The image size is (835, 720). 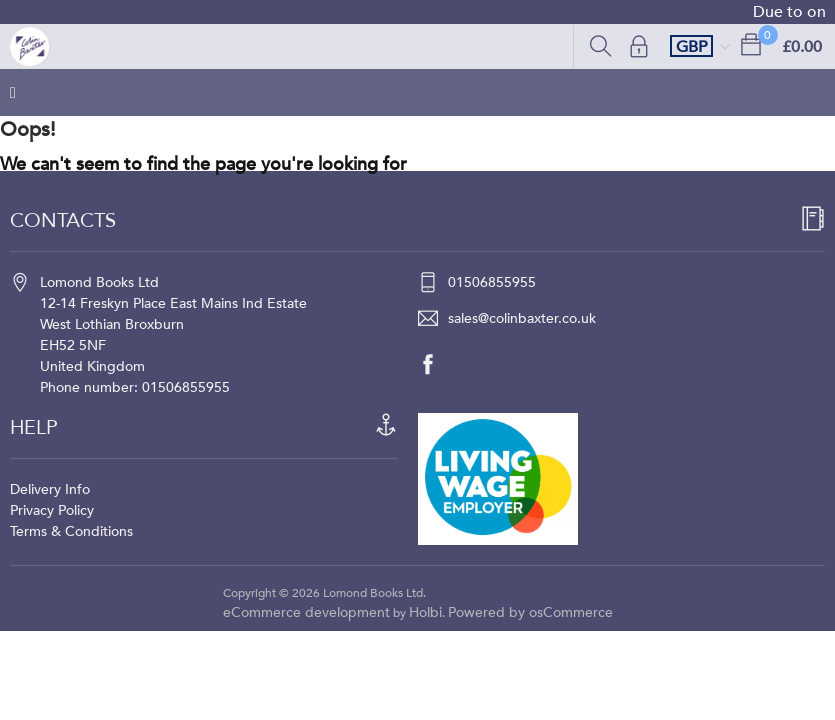 What do you see at coordinates (306, 612) in the screenshot?
I see `eCommerce development` at bounding box center [306, 612].